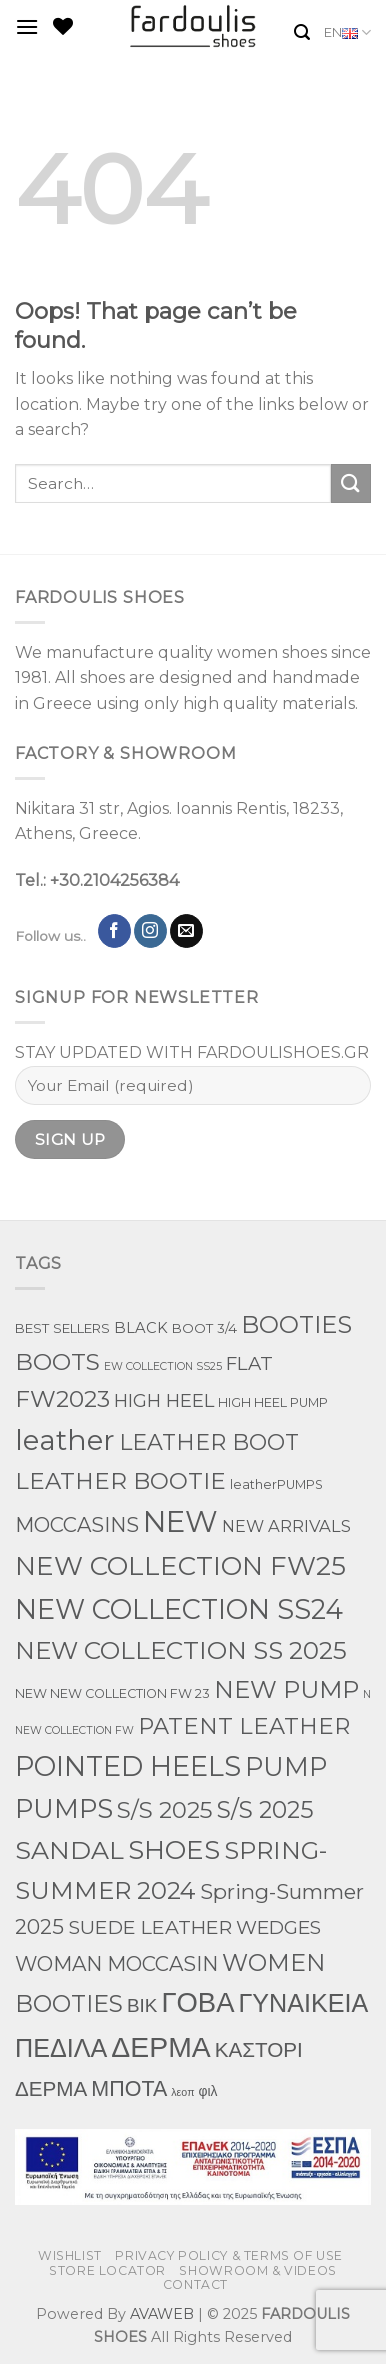 The image size is (386, 2364). Describe the element at coordinates (107, 2270) in the screenshot. I see `STORE LOCATOR` at that location.